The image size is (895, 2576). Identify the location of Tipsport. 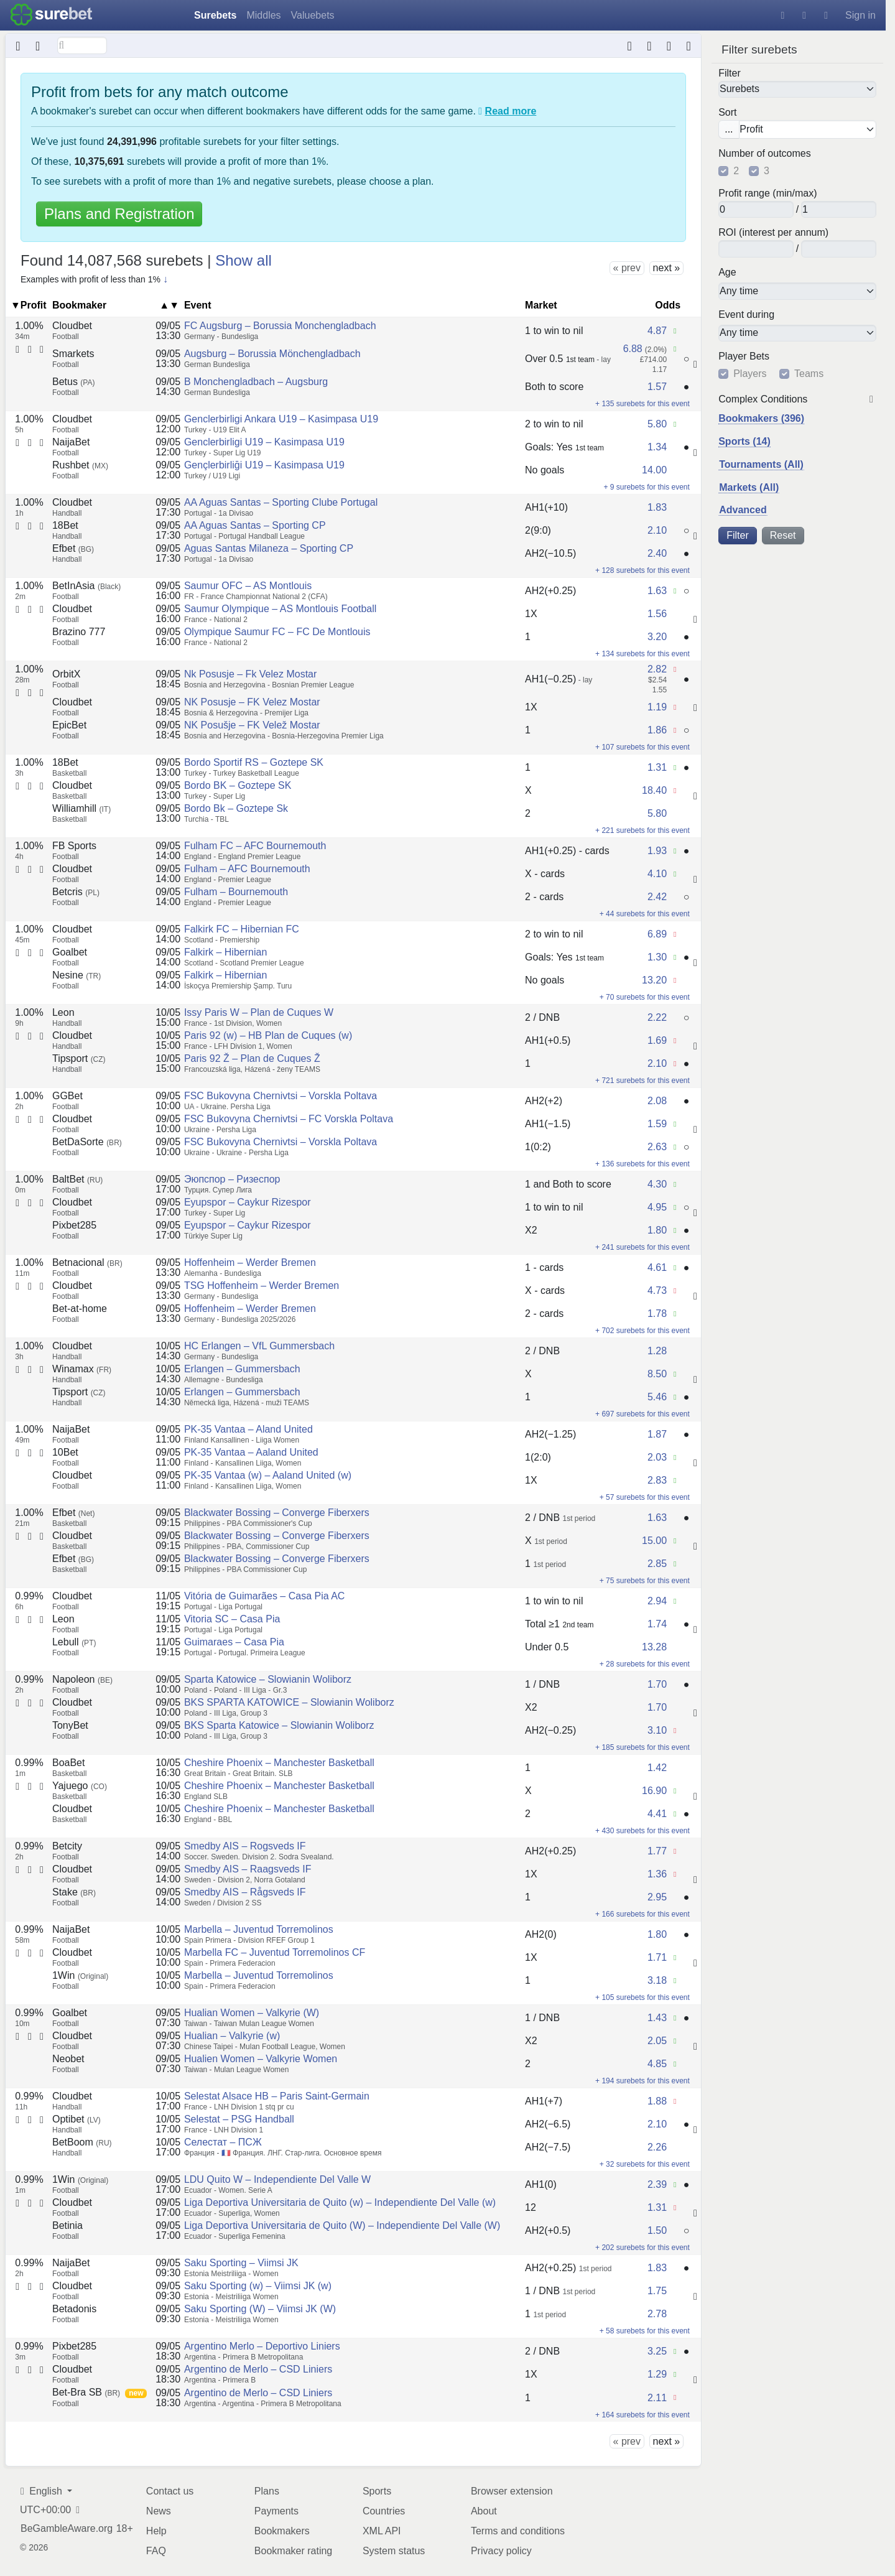
(79, 1058).